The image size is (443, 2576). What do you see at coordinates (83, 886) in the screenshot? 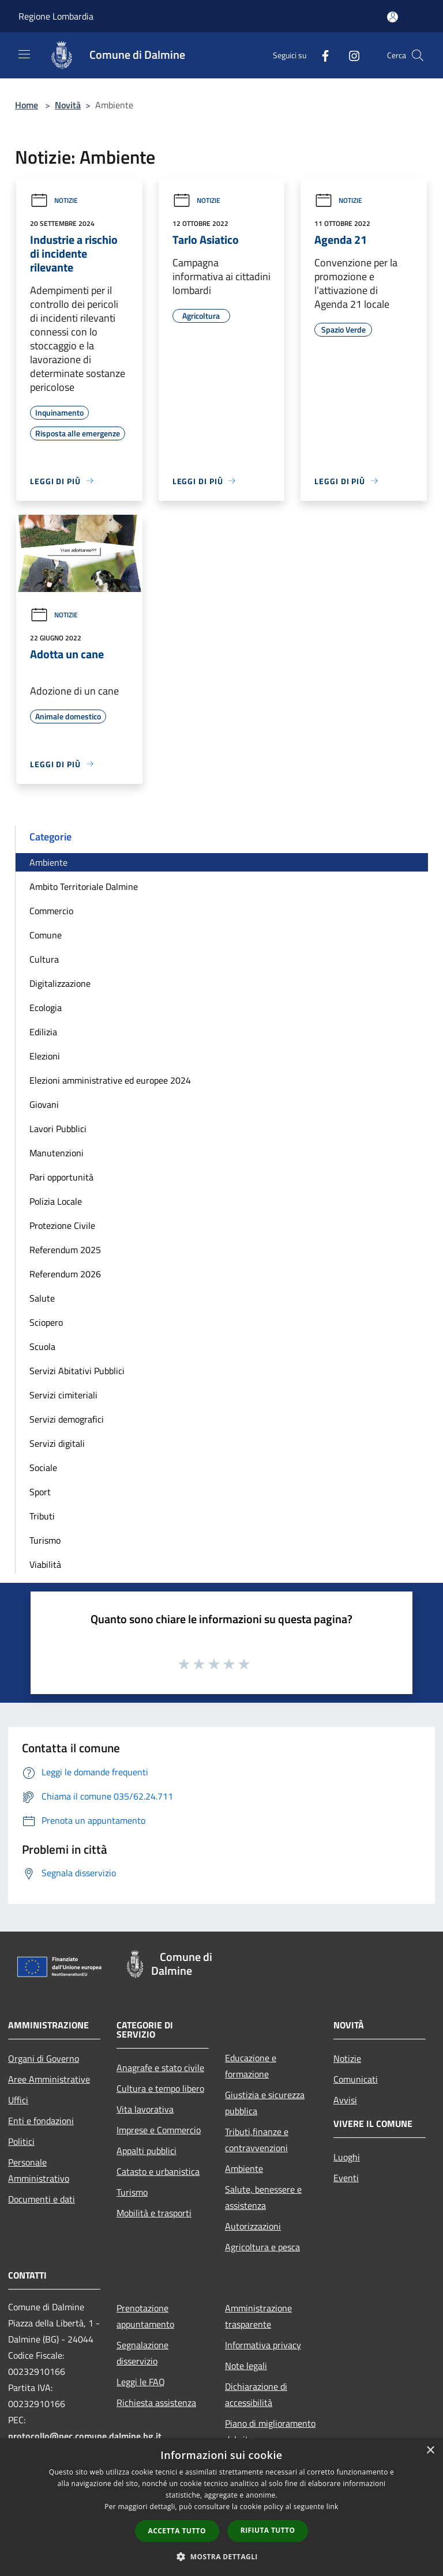
I see `Ambito Territoriale Dalmine` at bounding box center [83, 886].